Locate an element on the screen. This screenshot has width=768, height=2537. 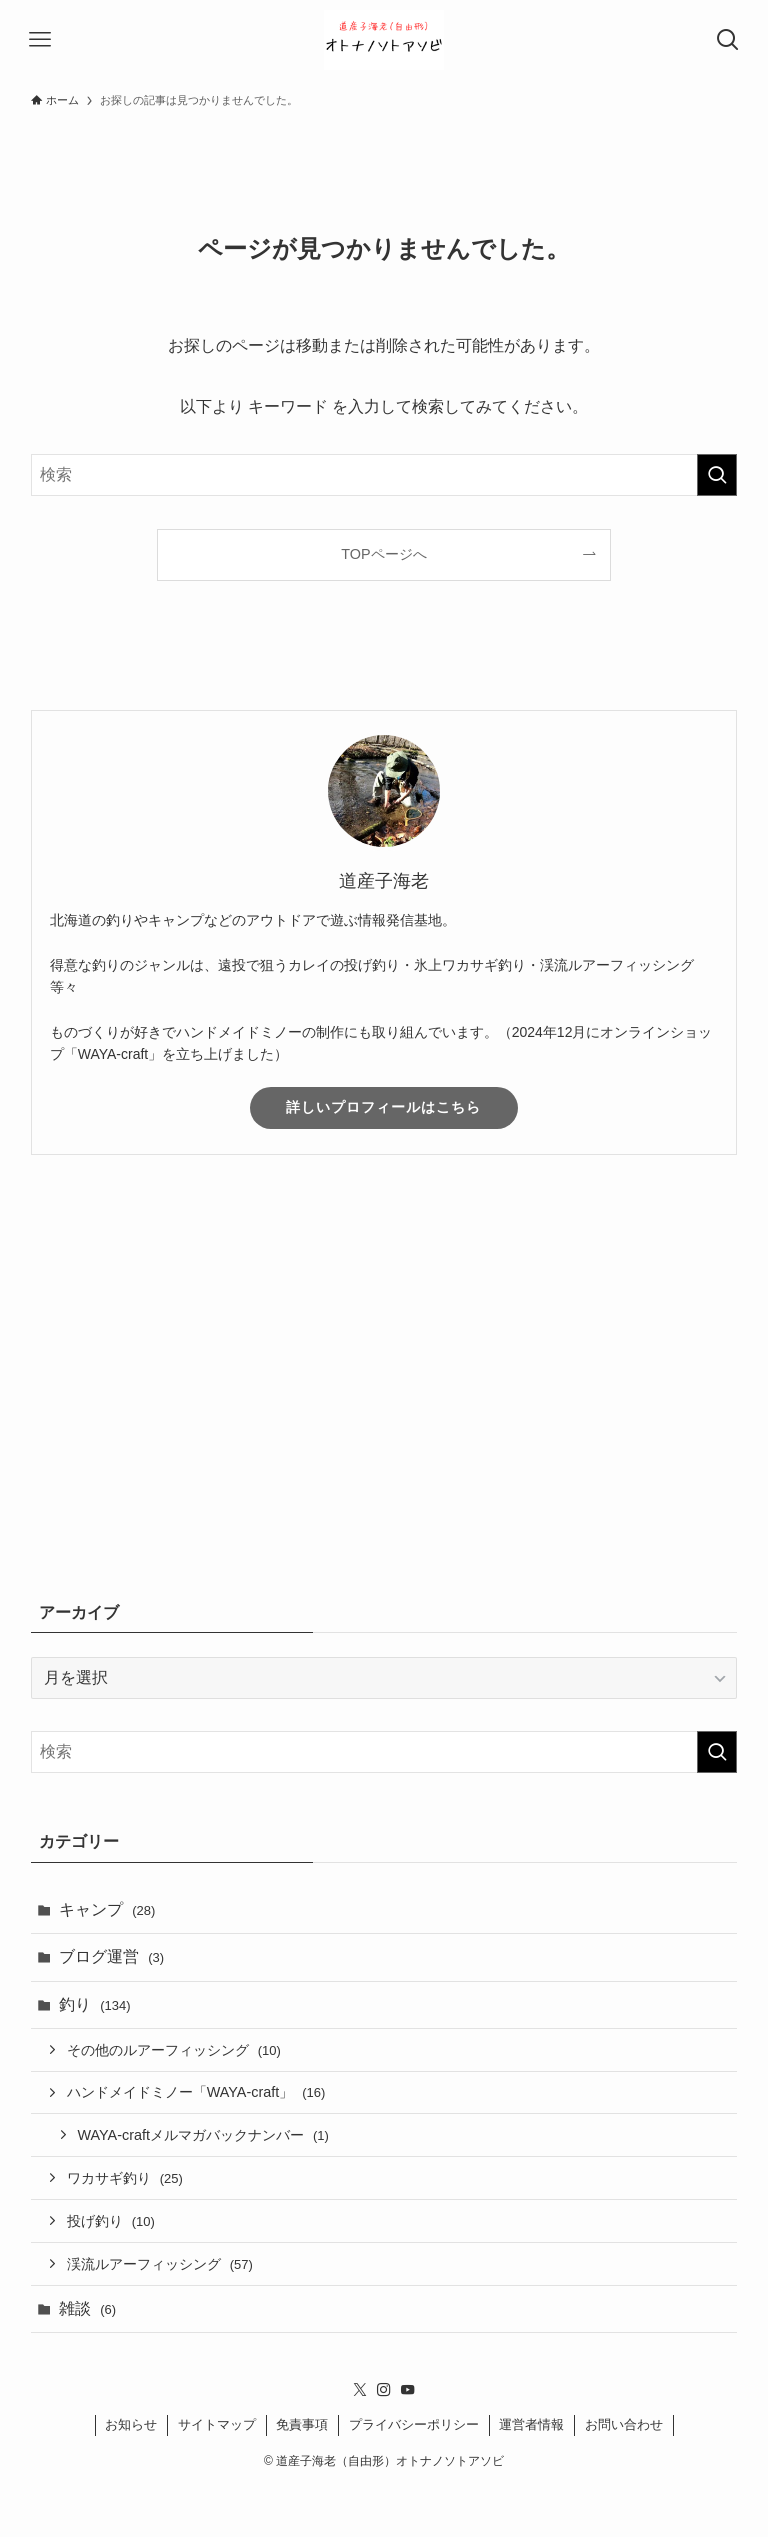
免責事項 is located at coordinates (302, 2424).